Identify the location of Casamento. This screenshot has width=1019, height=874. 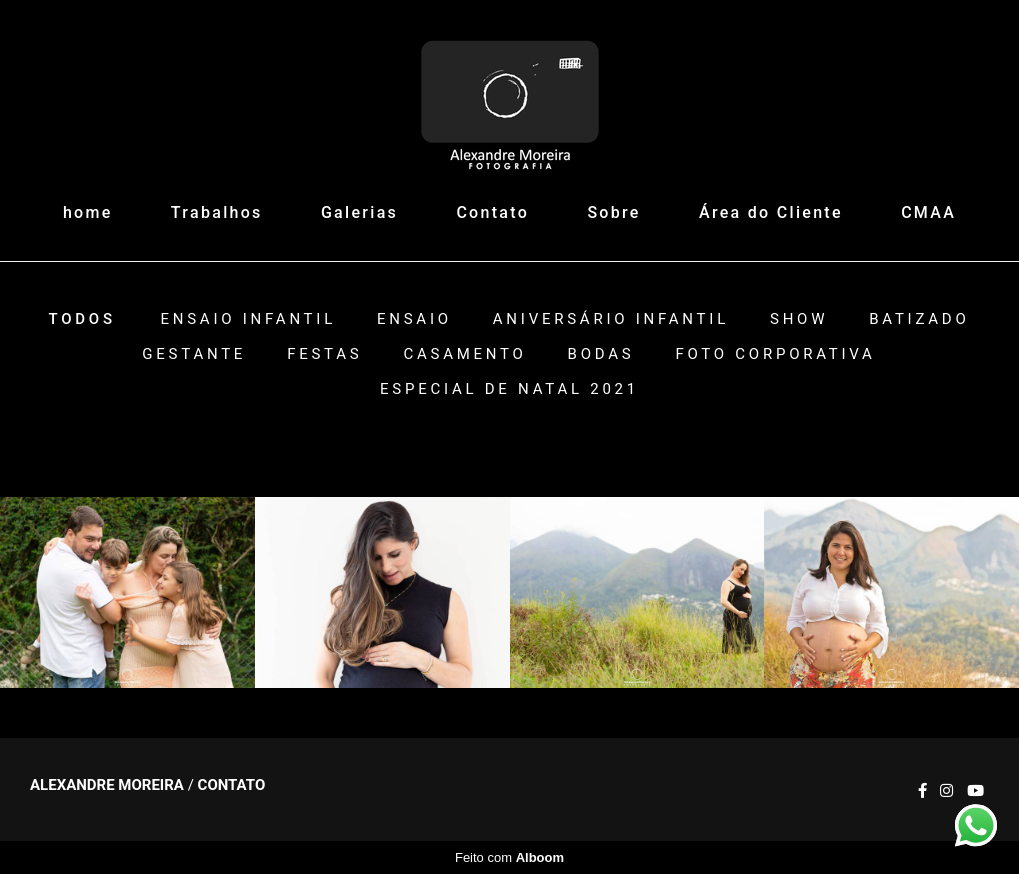
(464, 354).